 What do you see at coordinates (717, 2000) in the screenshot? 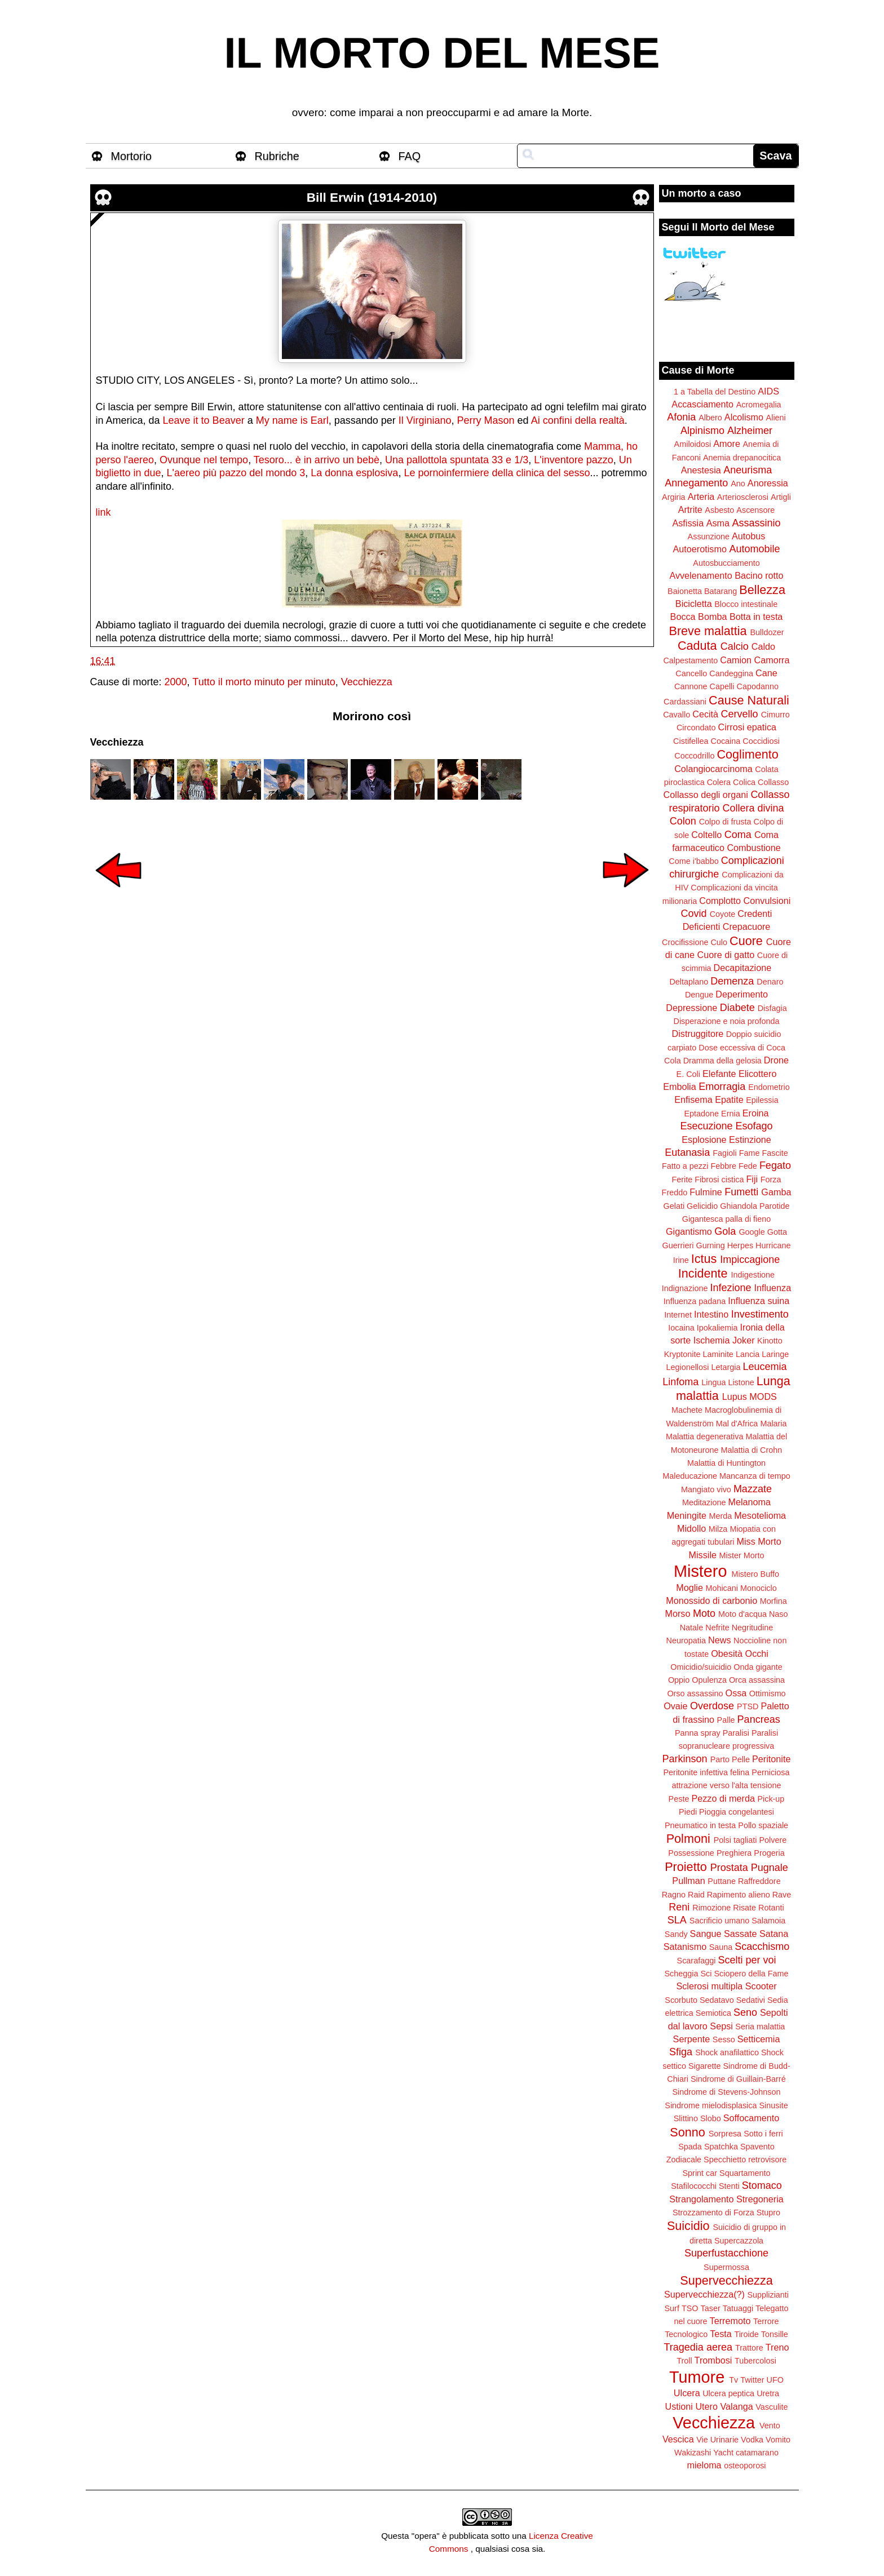
I see `Sedatavo` at bounding box center [717, 2000].